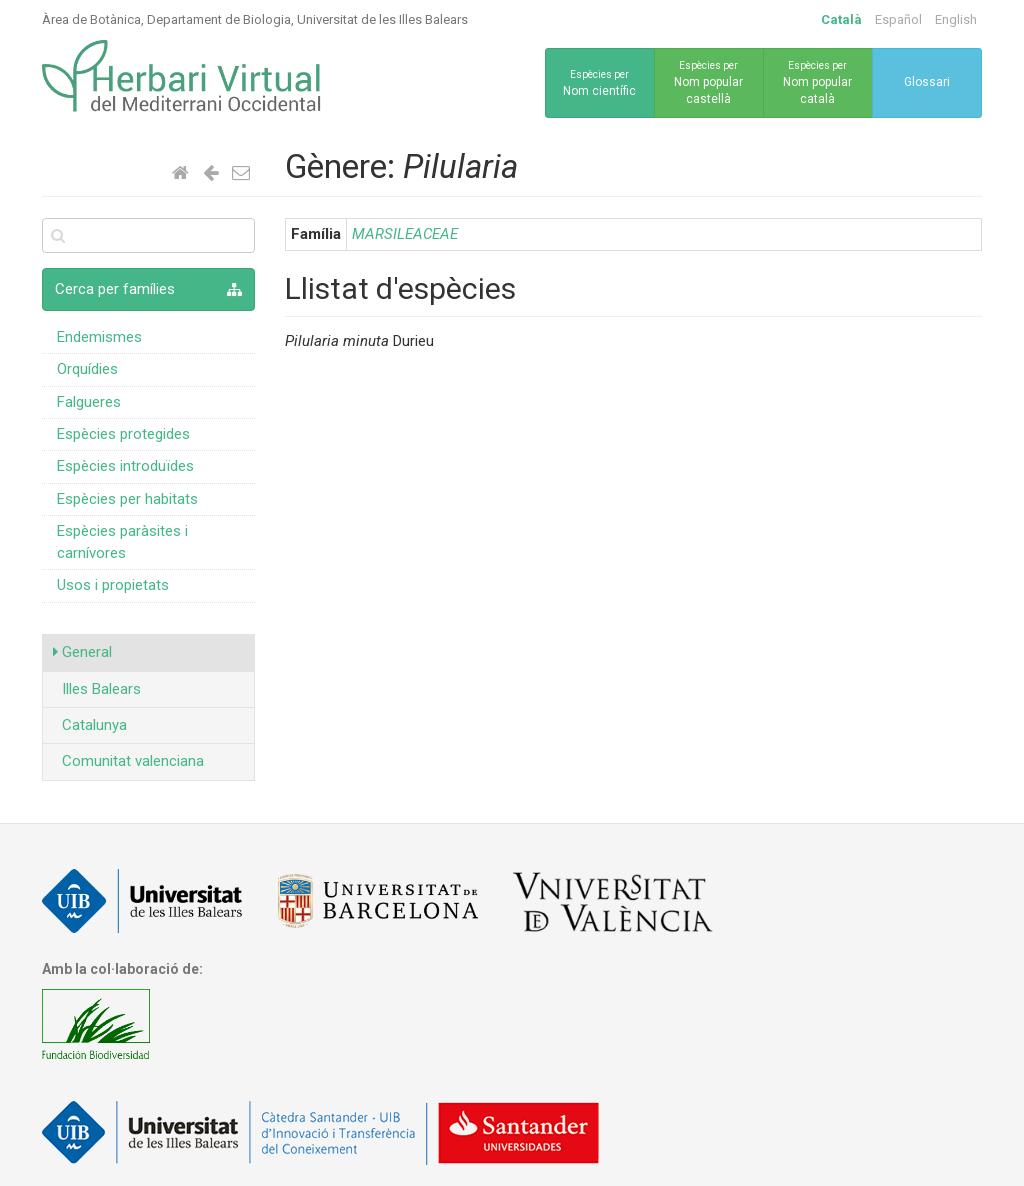 This screenshot has width=1024, height=1186. Describe the element at coordinates (87, 369) in the screenshot. I see `Orquídies` at that location.